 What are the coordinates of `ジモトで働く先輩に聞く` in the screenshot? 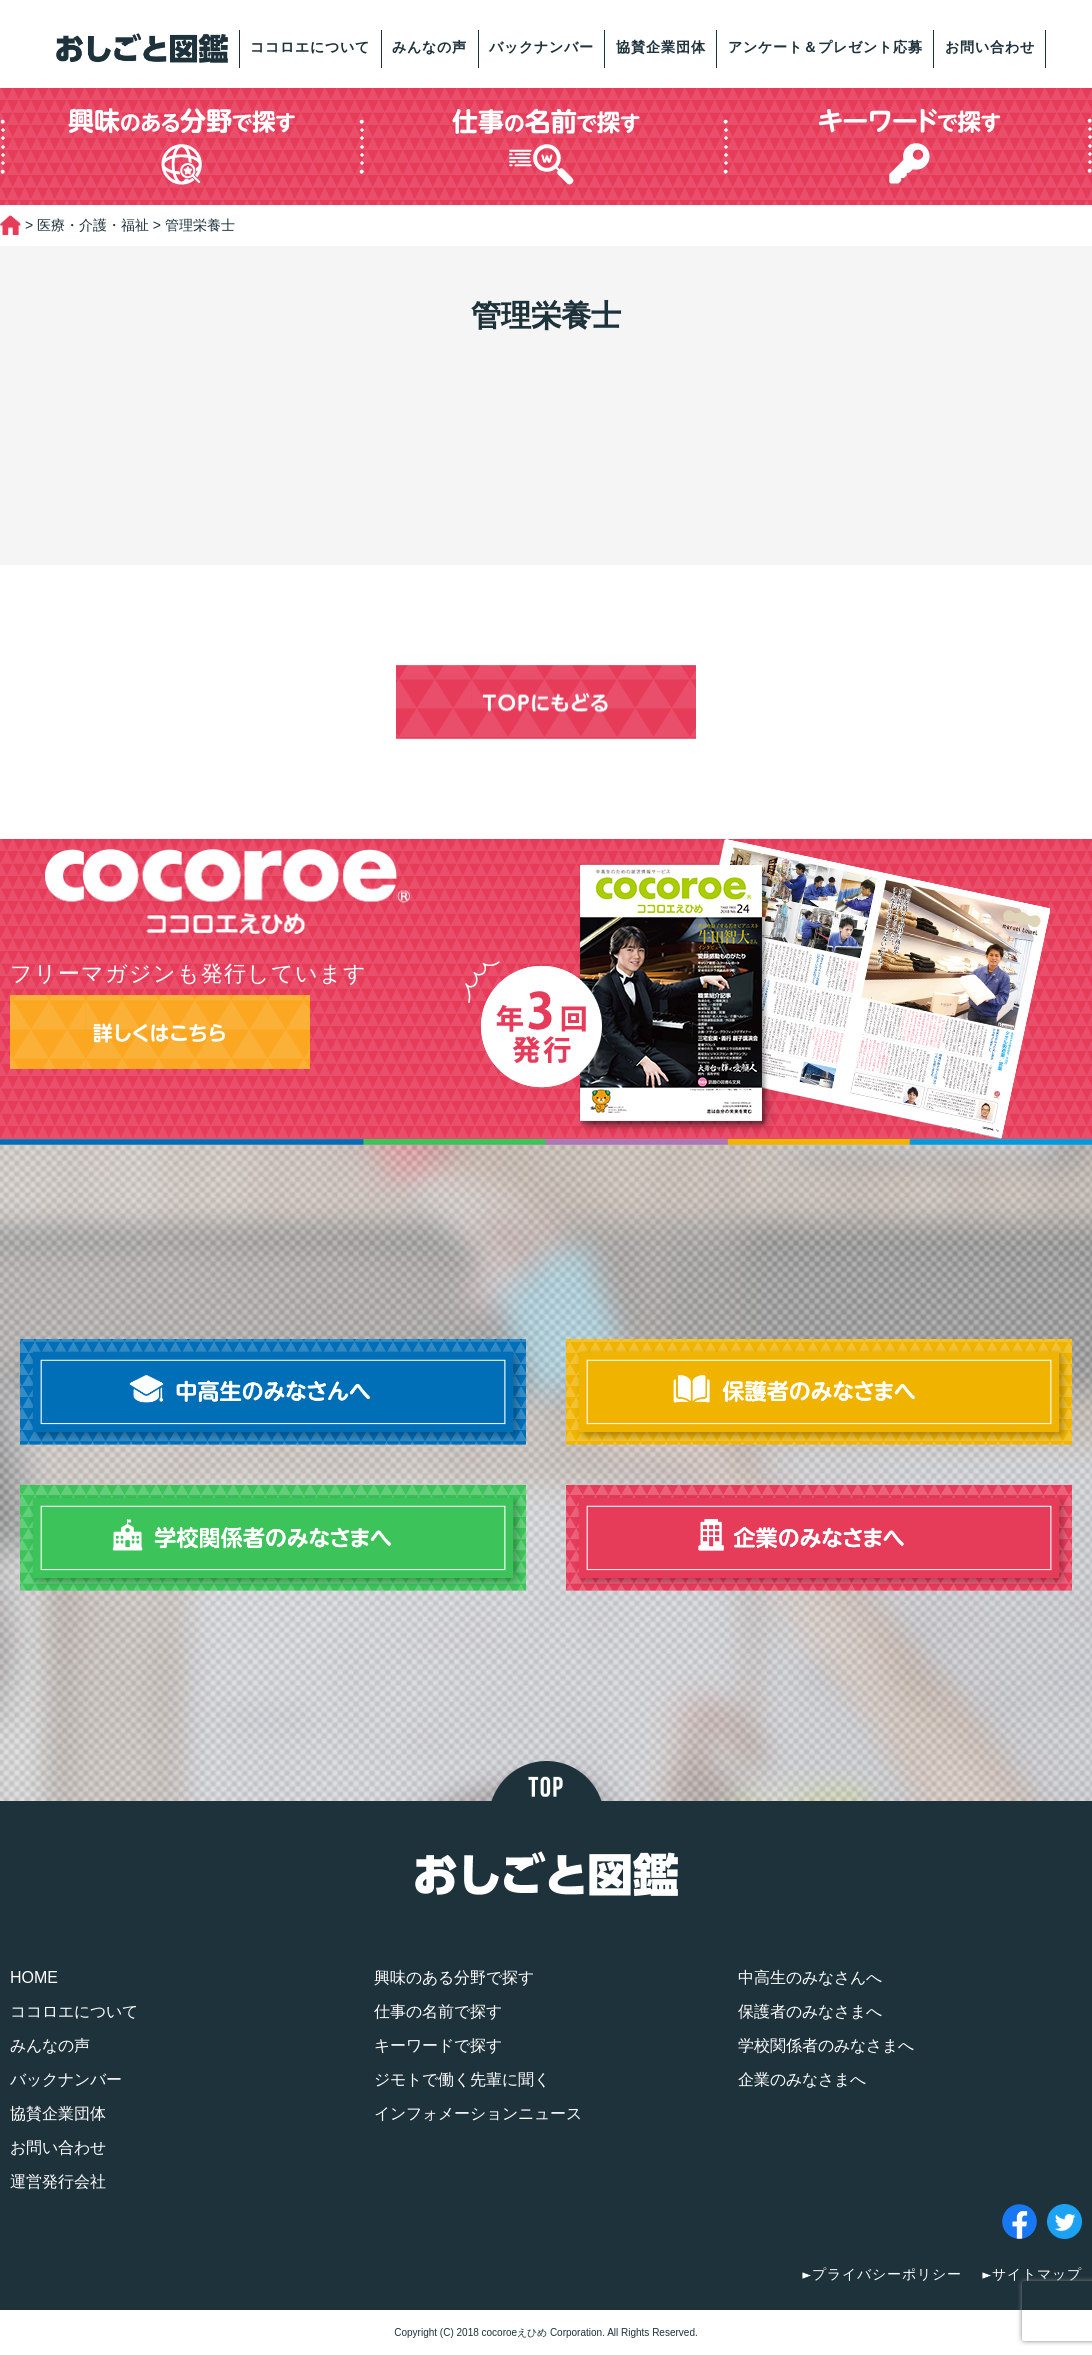 It's located at (462, 2079).